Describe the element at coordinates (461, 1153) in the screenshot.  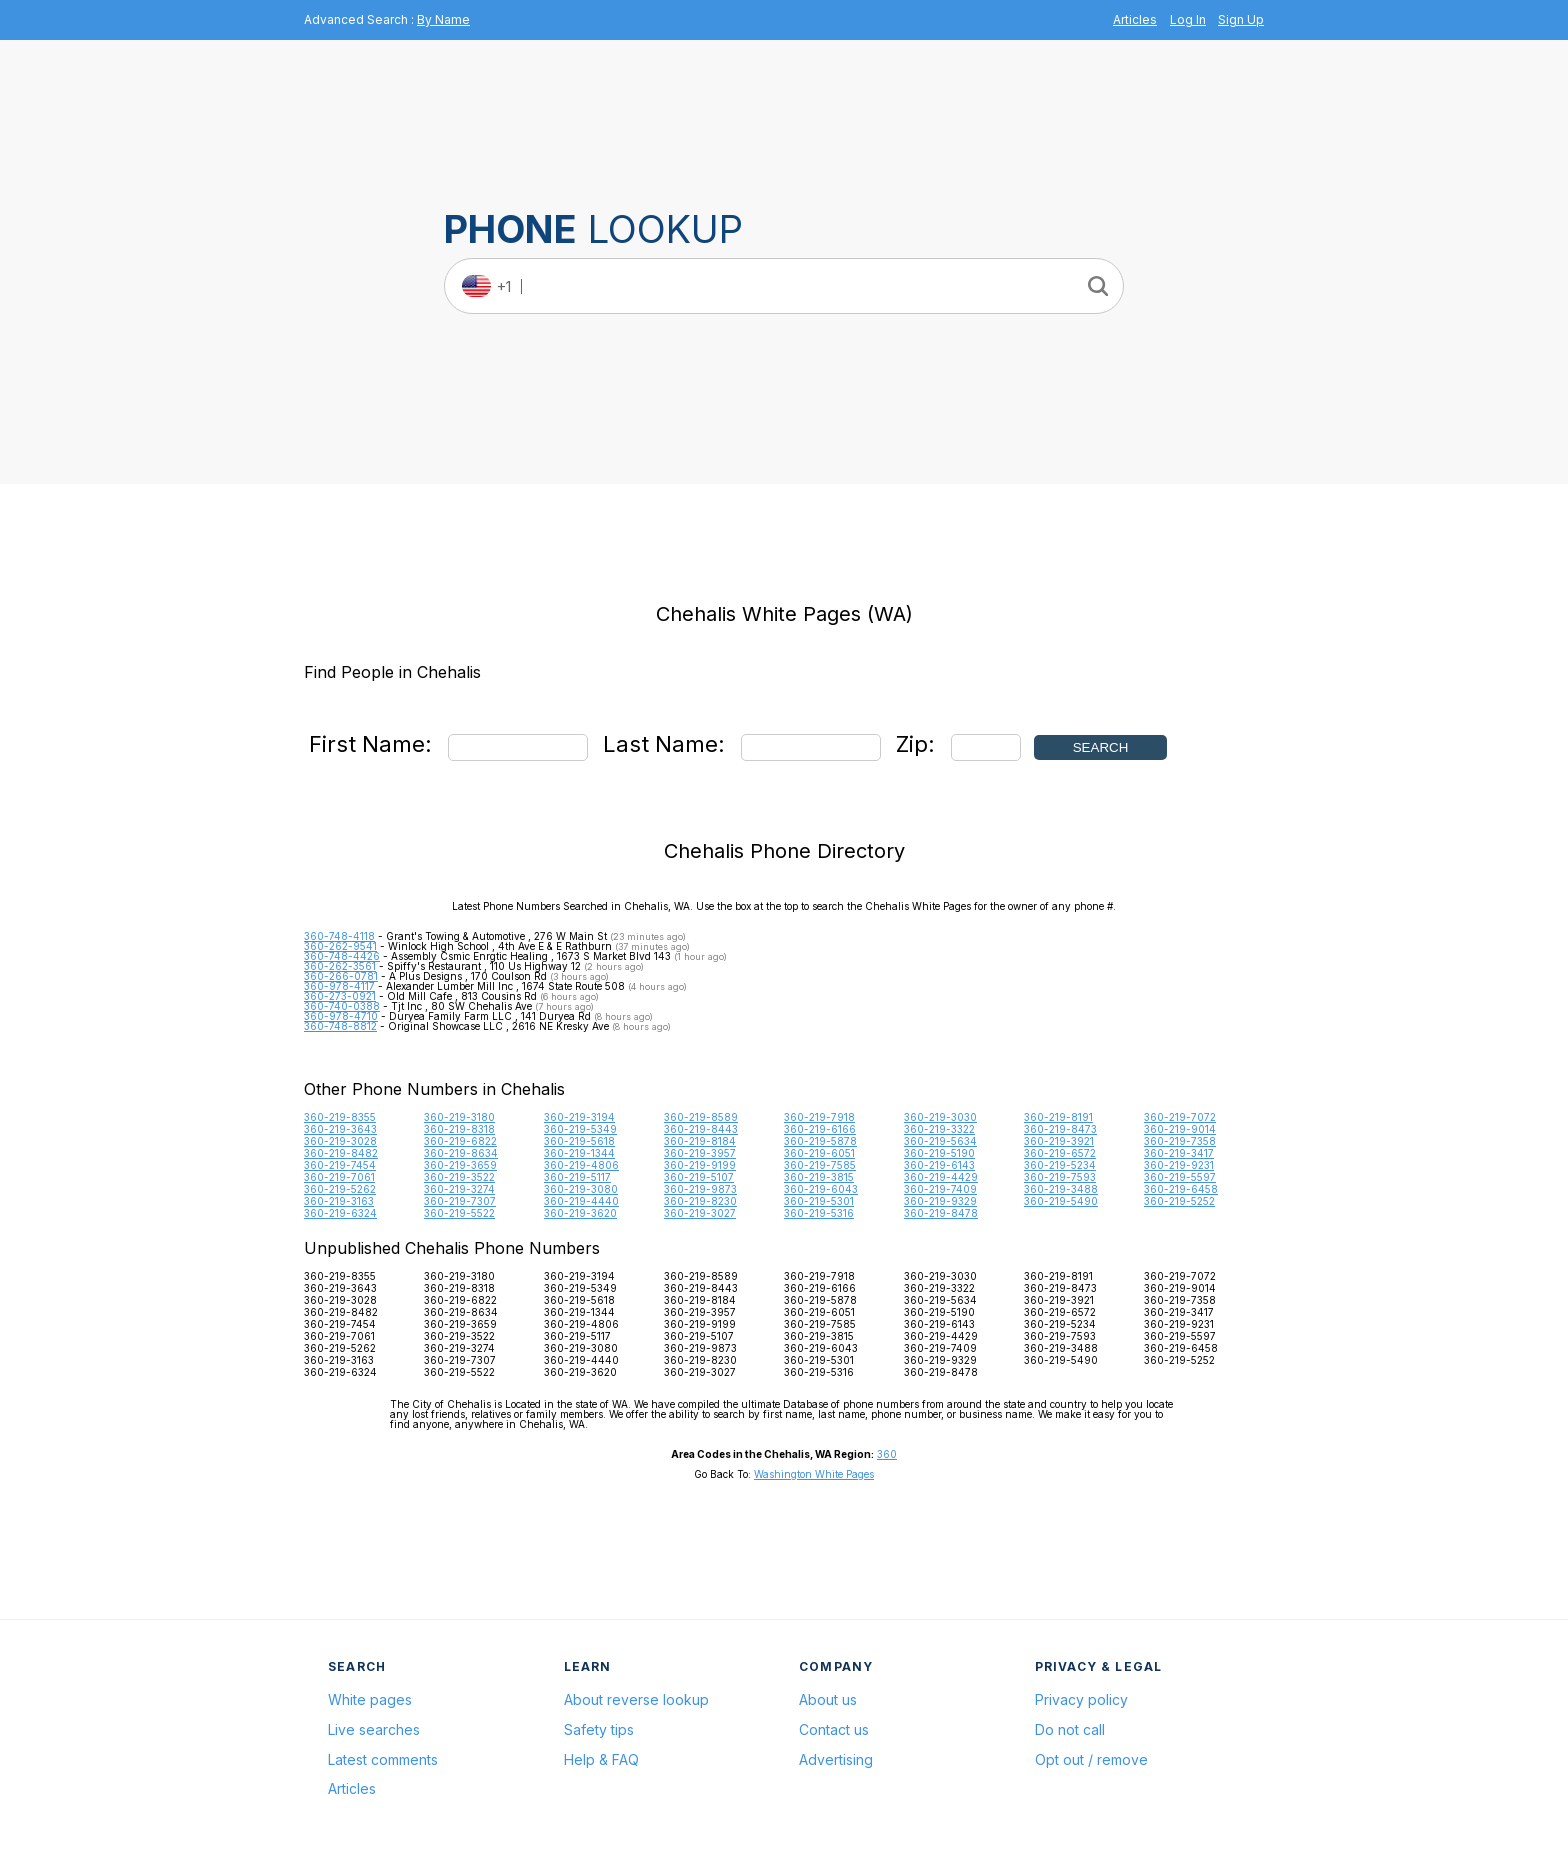
I see `360-219-8634` at that location.